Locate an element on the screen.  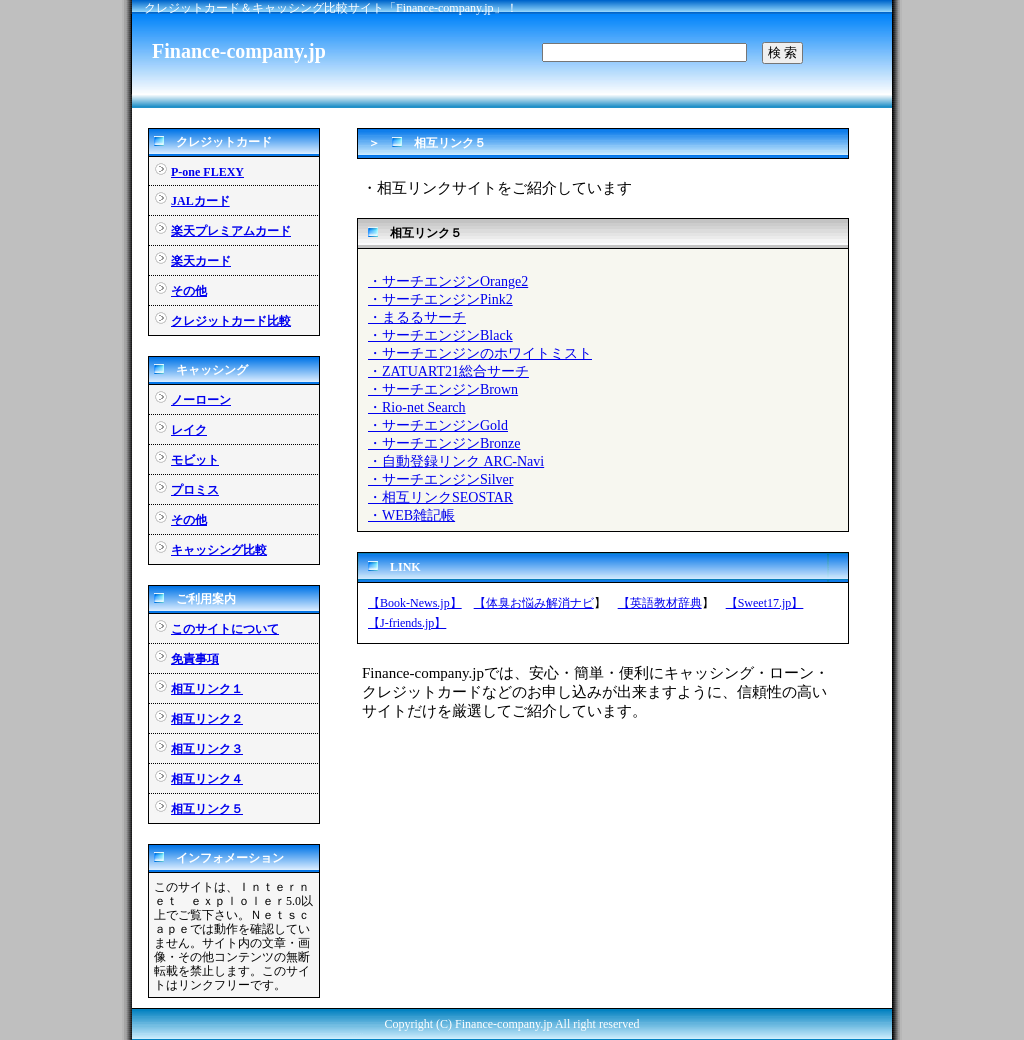
・サーチエンジンOrange2 is located at coordinates (448, 281).